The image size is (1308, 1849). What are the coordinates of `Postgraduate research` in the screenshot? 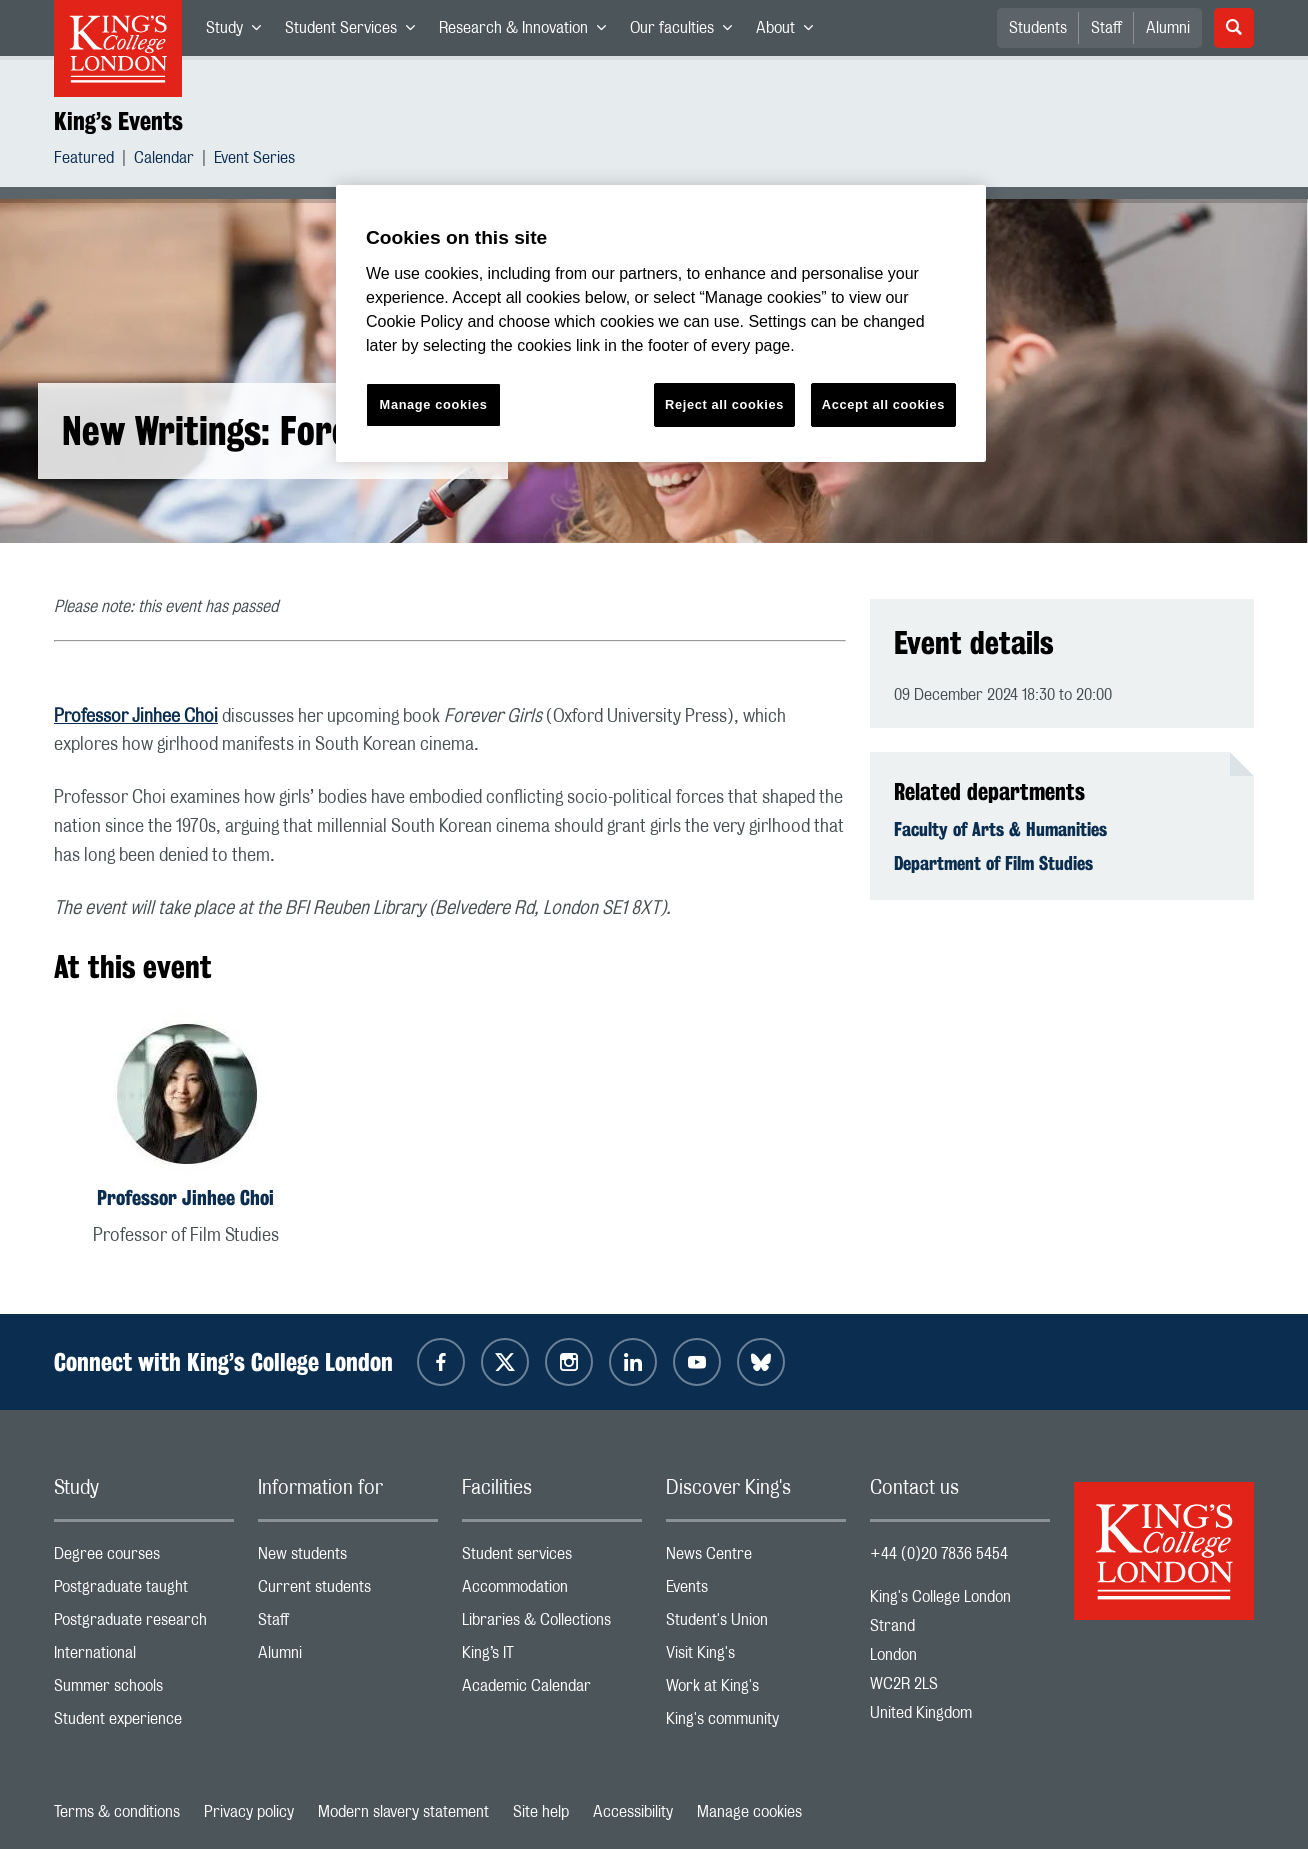 It's located at (144, 1624).